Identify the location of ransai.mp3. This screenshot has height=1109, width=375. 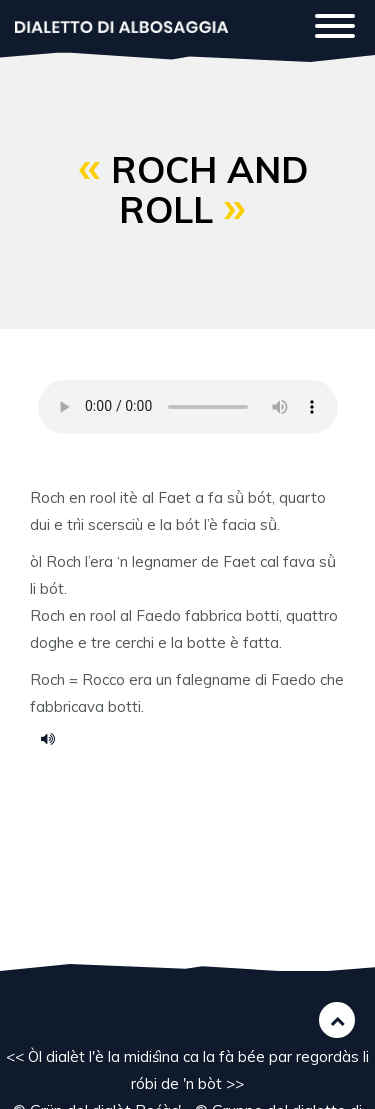
(55, 738).